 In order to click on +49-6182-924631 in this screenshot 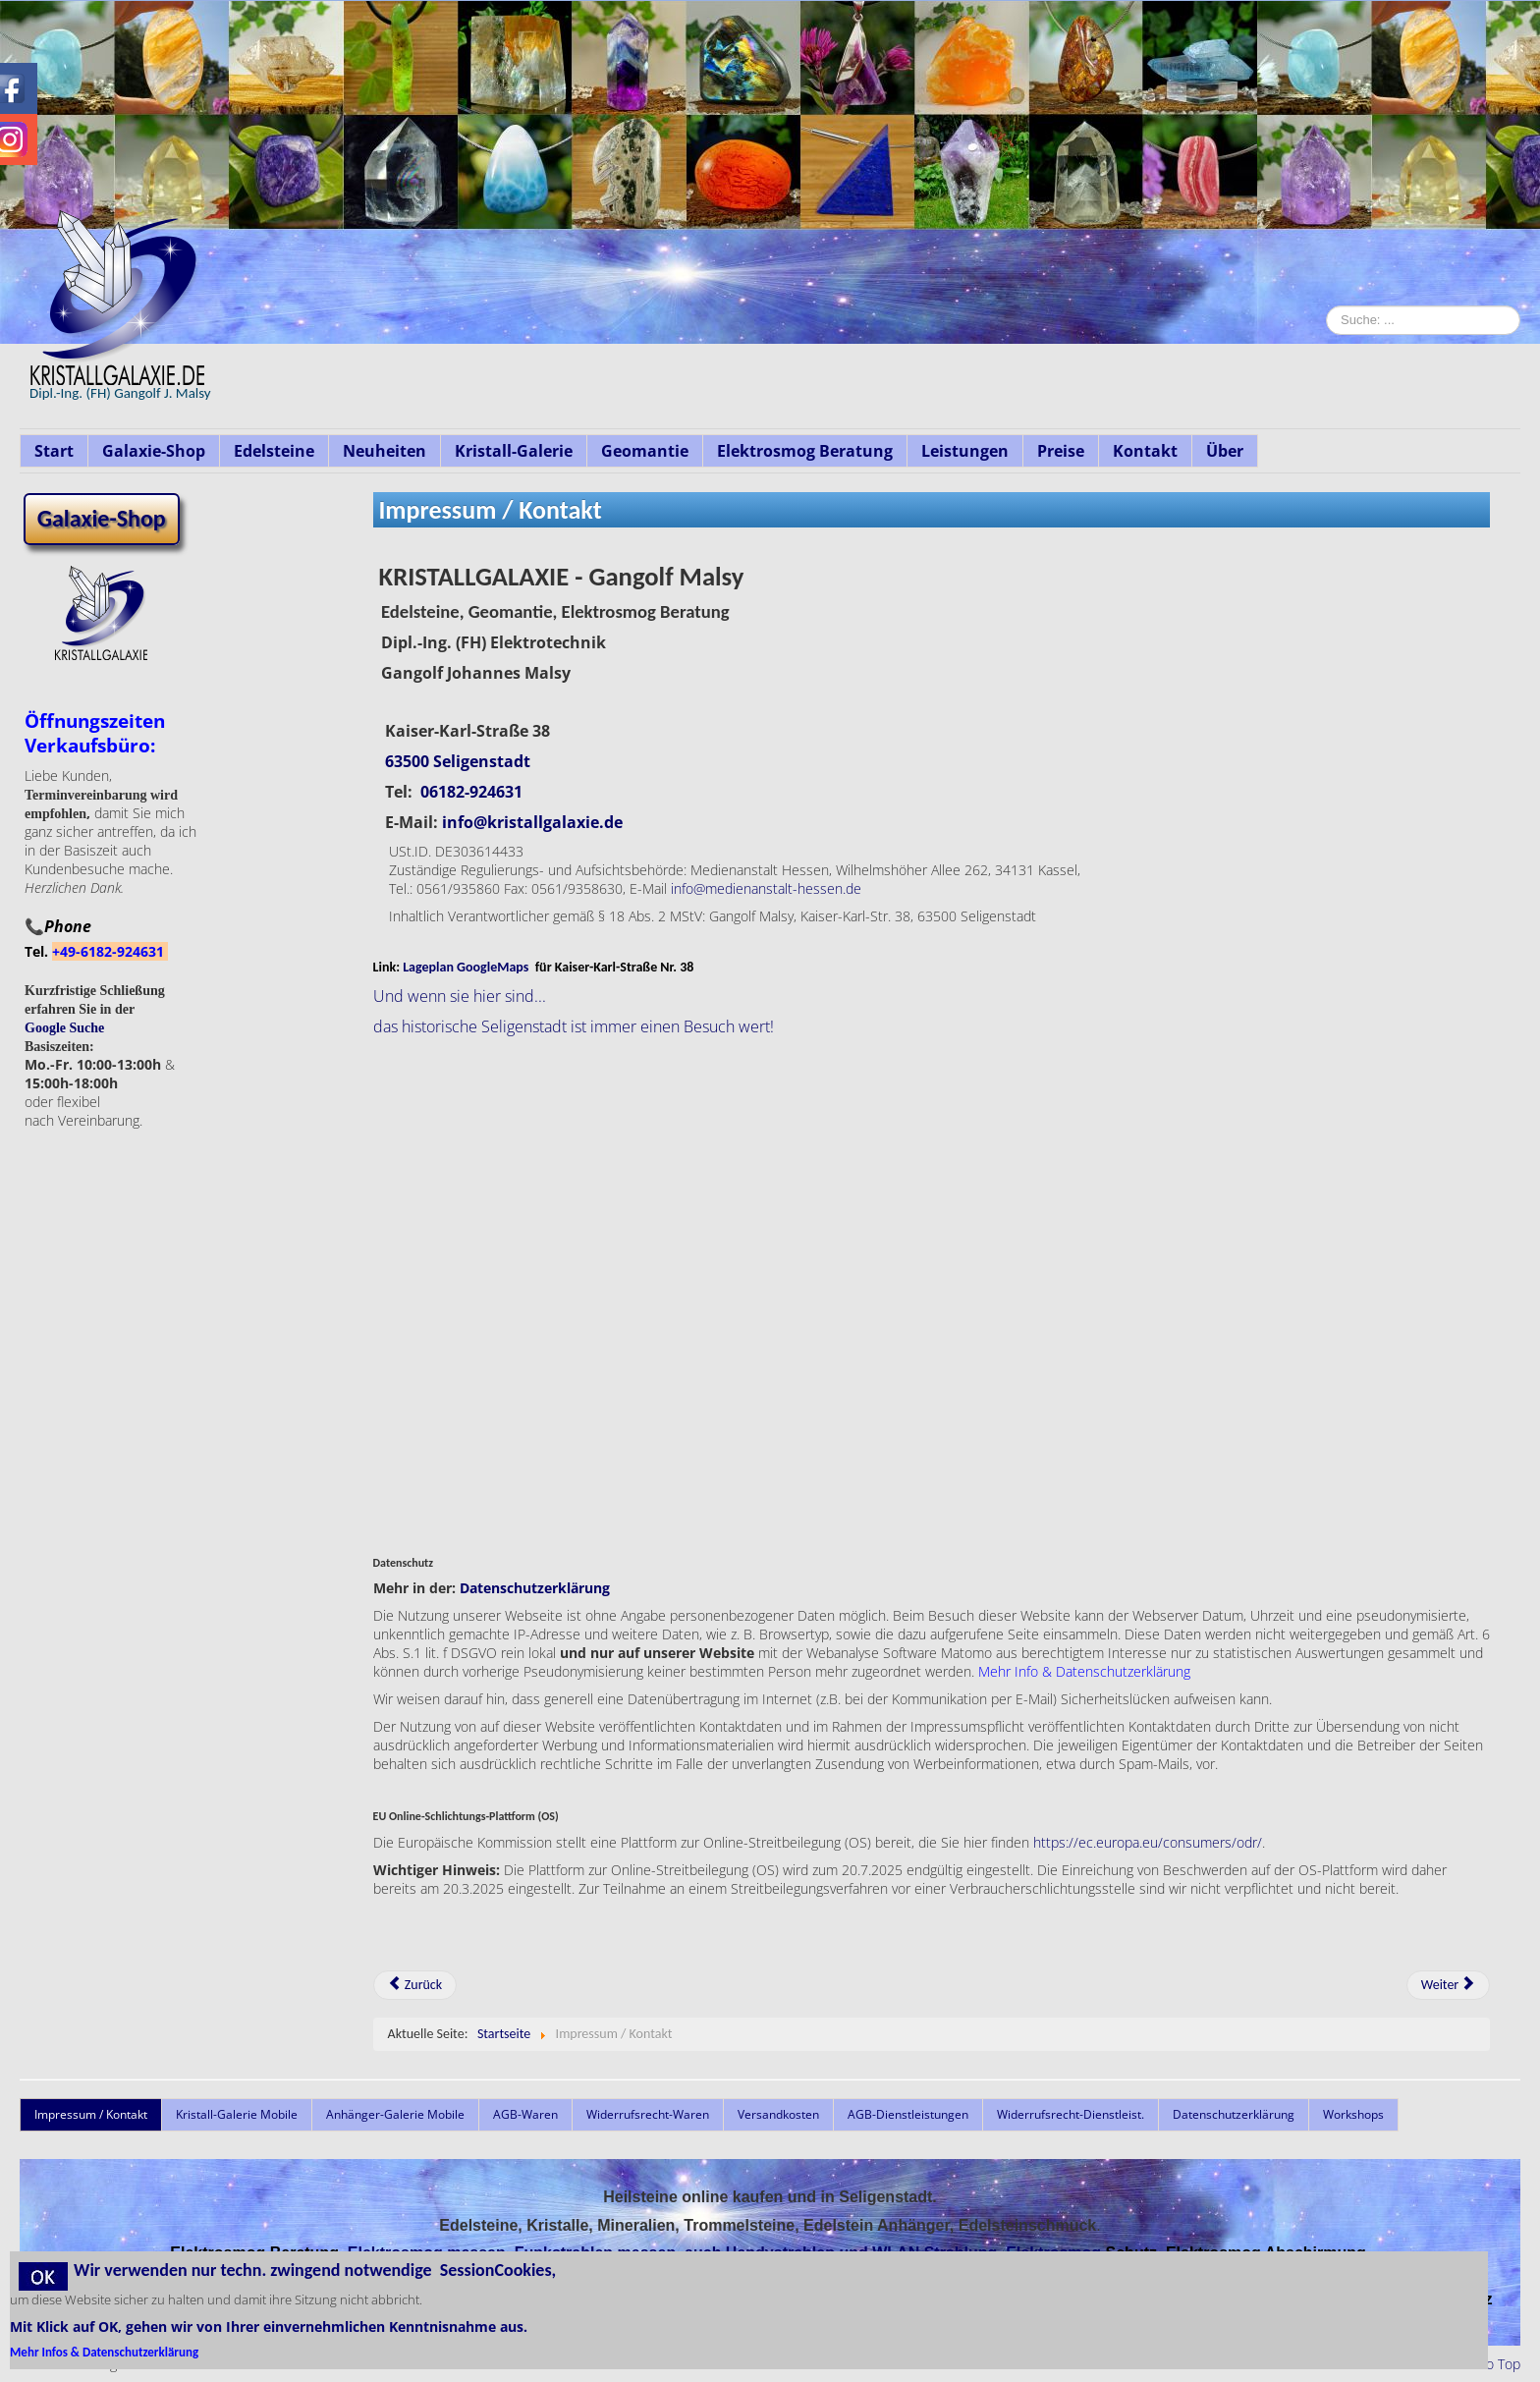, I will do `click(110, 951)`.